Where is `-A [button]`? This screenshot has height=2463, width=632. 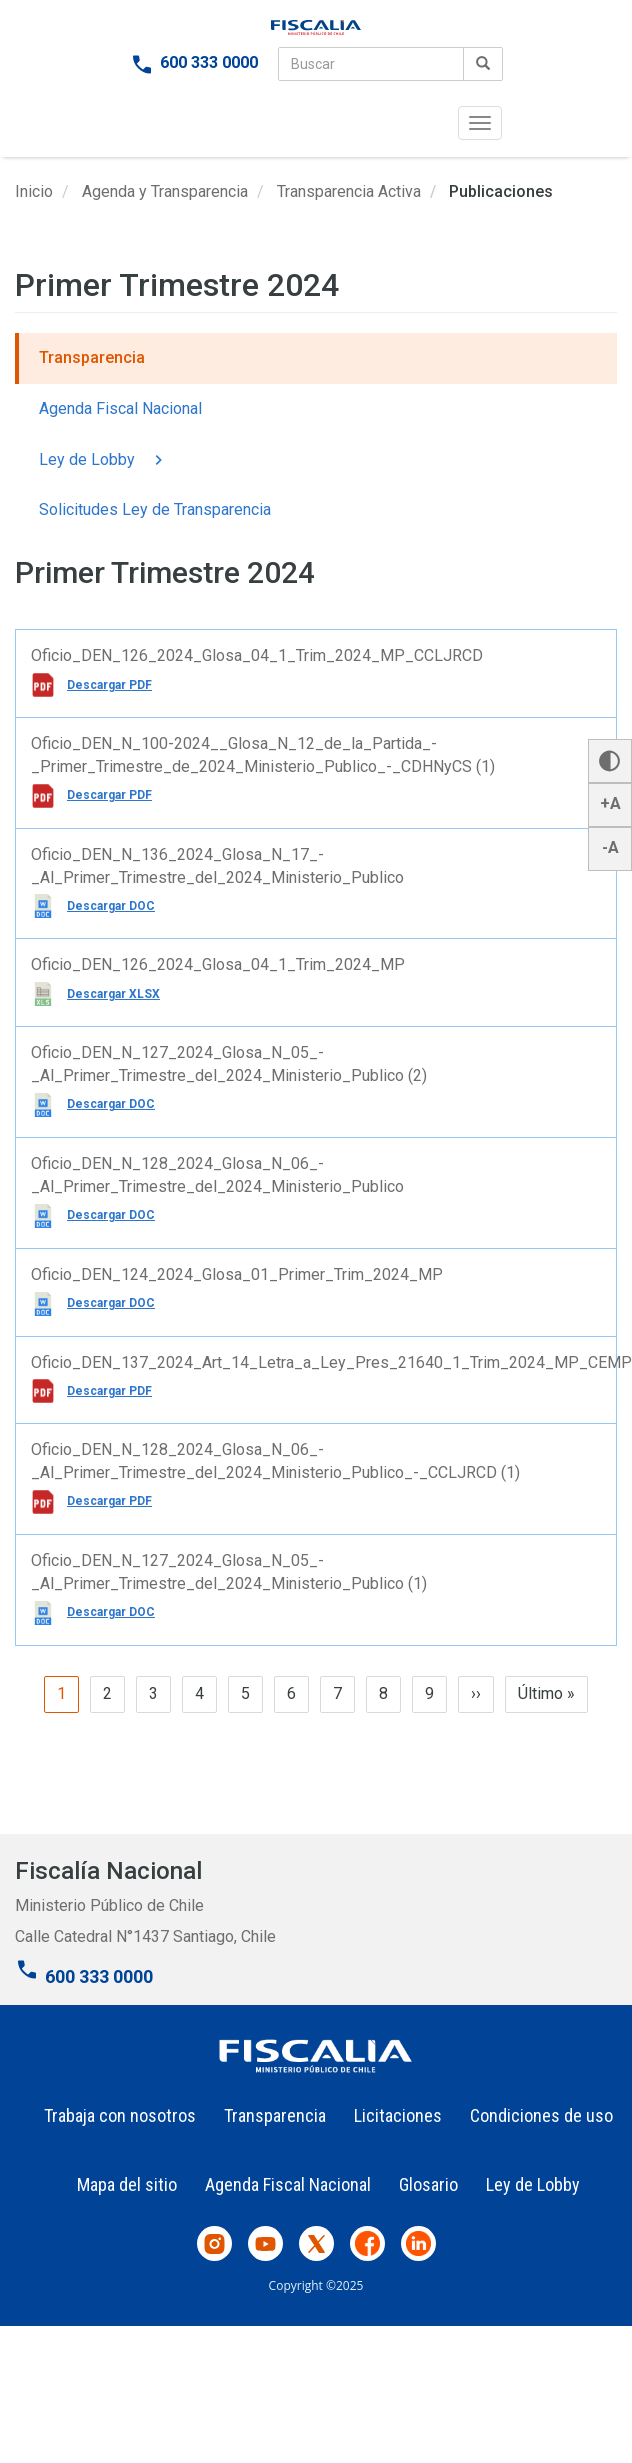 -A [button] is located at coordinates (610, 847).